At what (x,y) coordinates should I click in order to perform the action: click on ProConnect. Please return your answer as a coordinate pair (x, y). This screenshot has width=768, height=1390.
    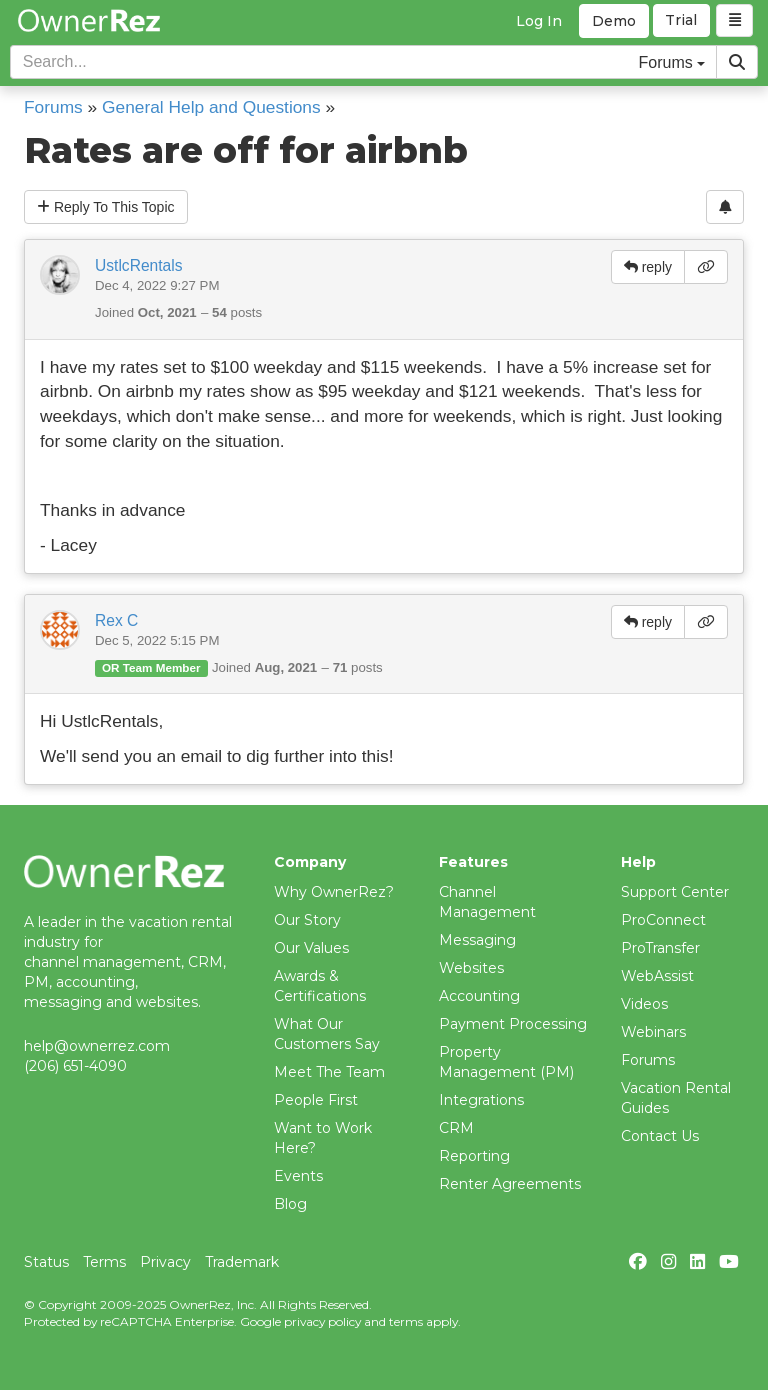
    Looking at the image, I should click on (663, 920).